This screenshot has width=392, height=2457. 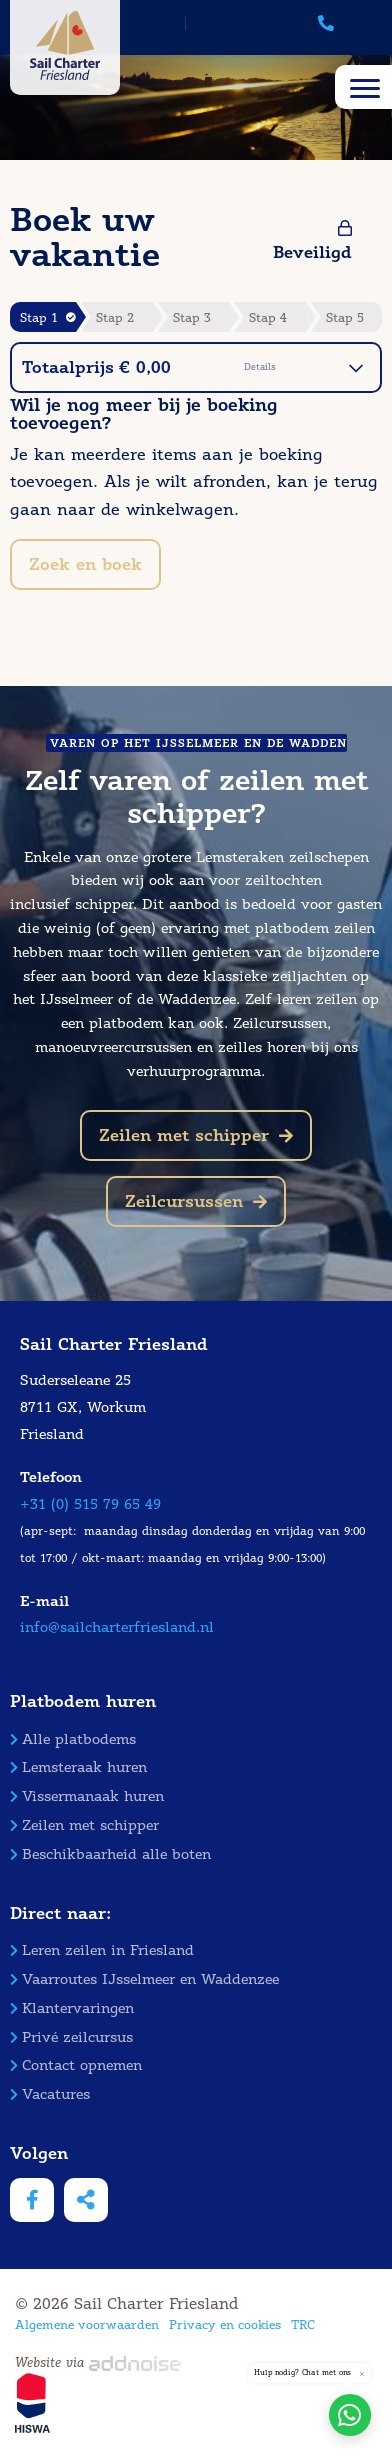 What do you see at coordinates (192, 317) in the screenshot?
I see `Stap 3` at bounding box center [192, 317].